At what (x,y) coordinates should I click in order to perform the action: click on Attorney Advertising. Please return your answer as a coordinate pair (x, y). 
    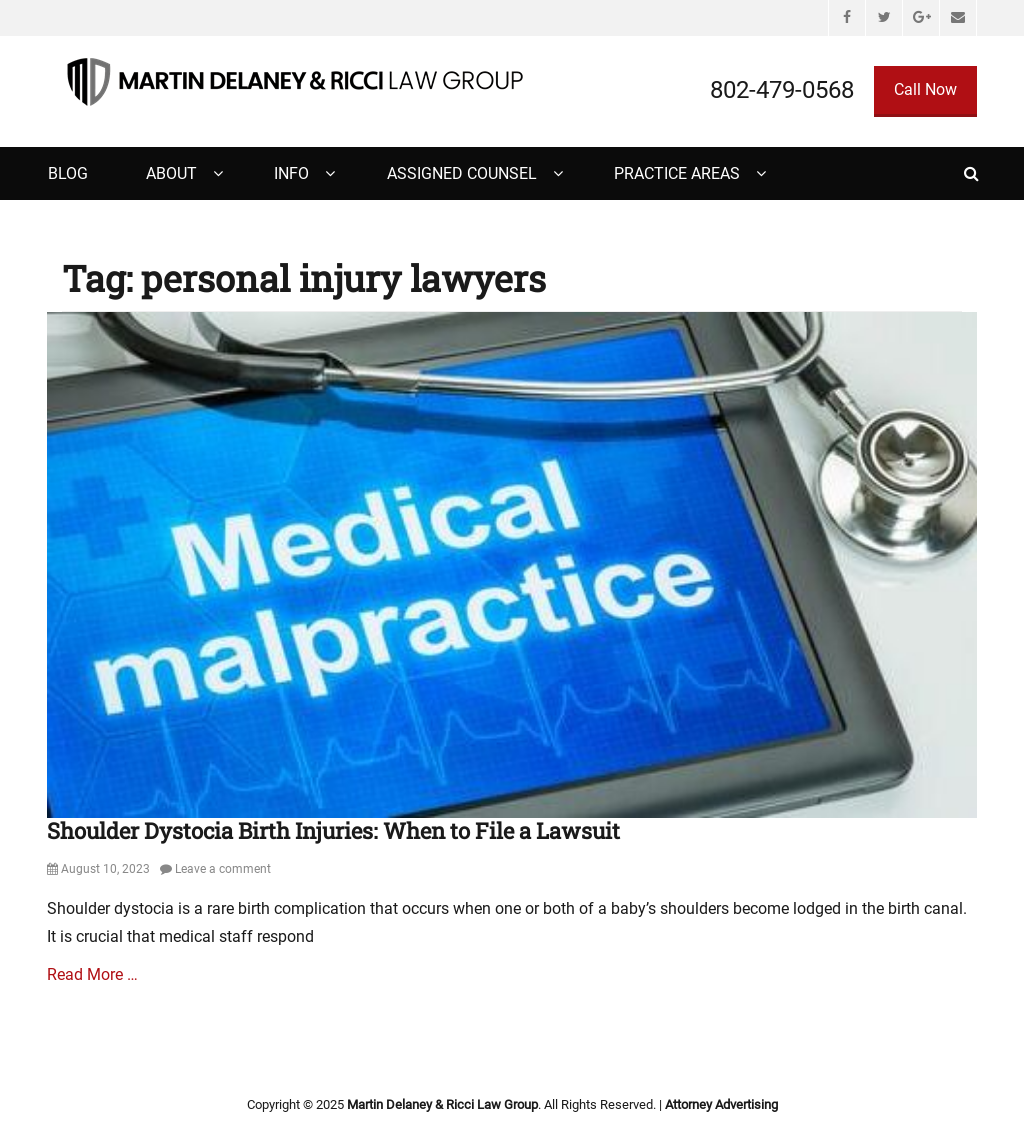
    Looking at the image, I should click on (721, 1104).